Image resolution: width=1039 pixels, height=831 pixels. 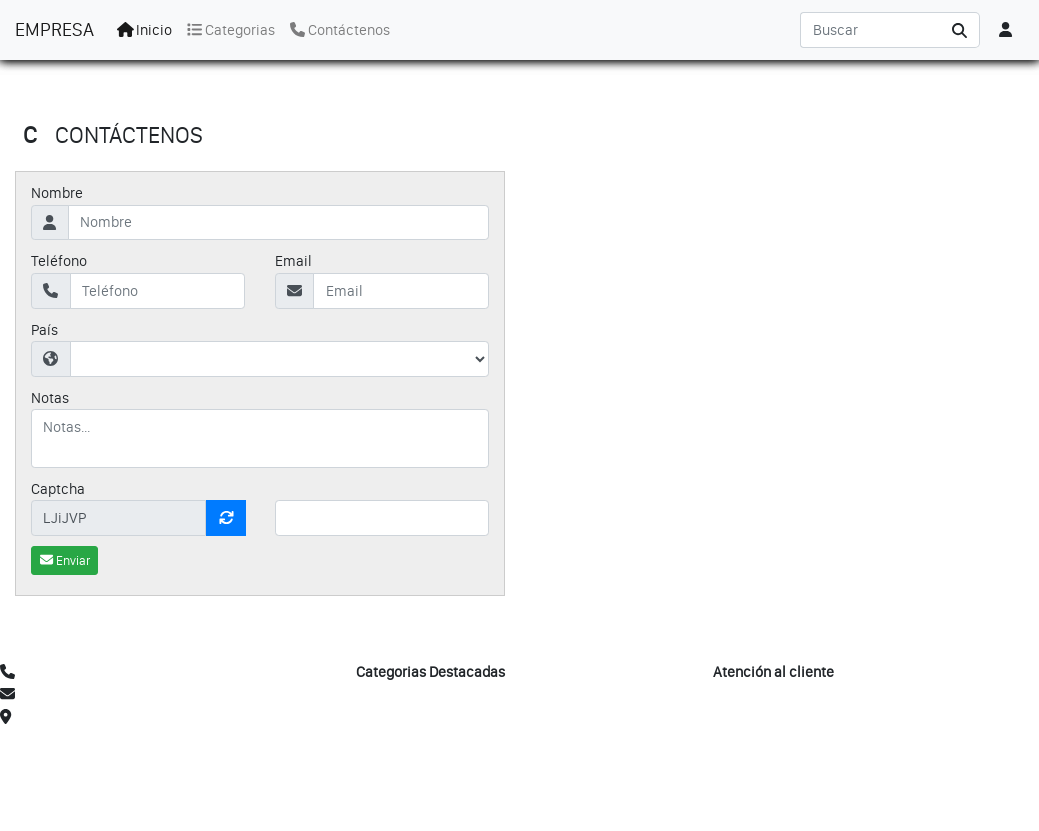 I want to click on Contáctenos, so click(x=340, y=30).